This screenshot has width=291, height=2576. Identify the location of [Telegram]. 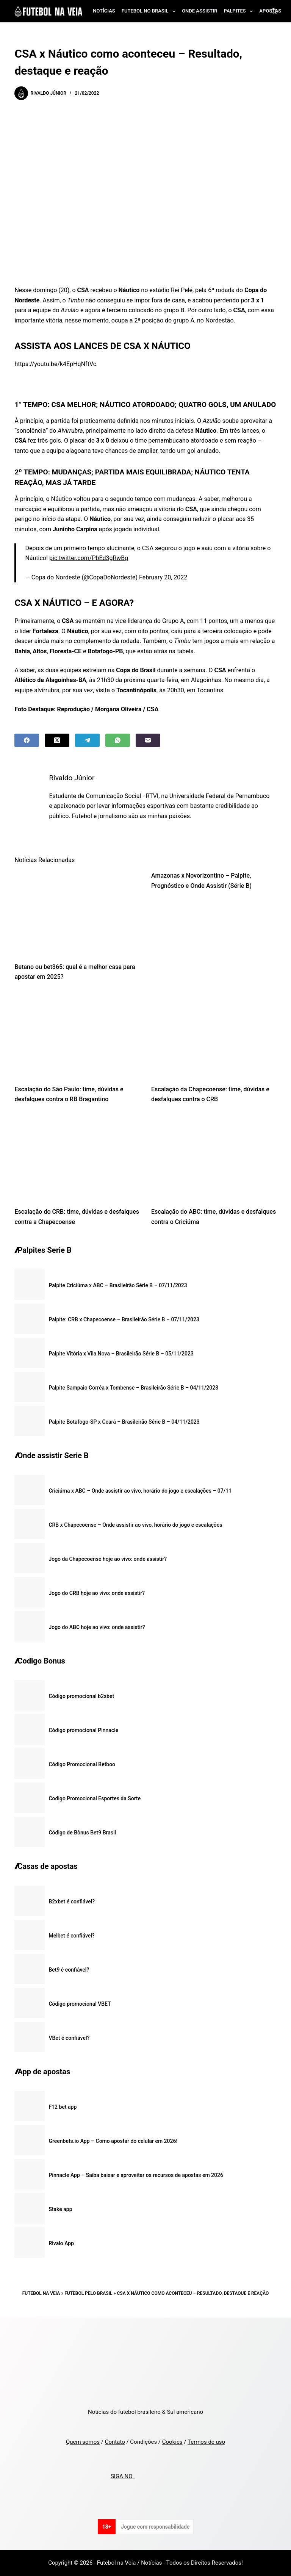
(87, 740).